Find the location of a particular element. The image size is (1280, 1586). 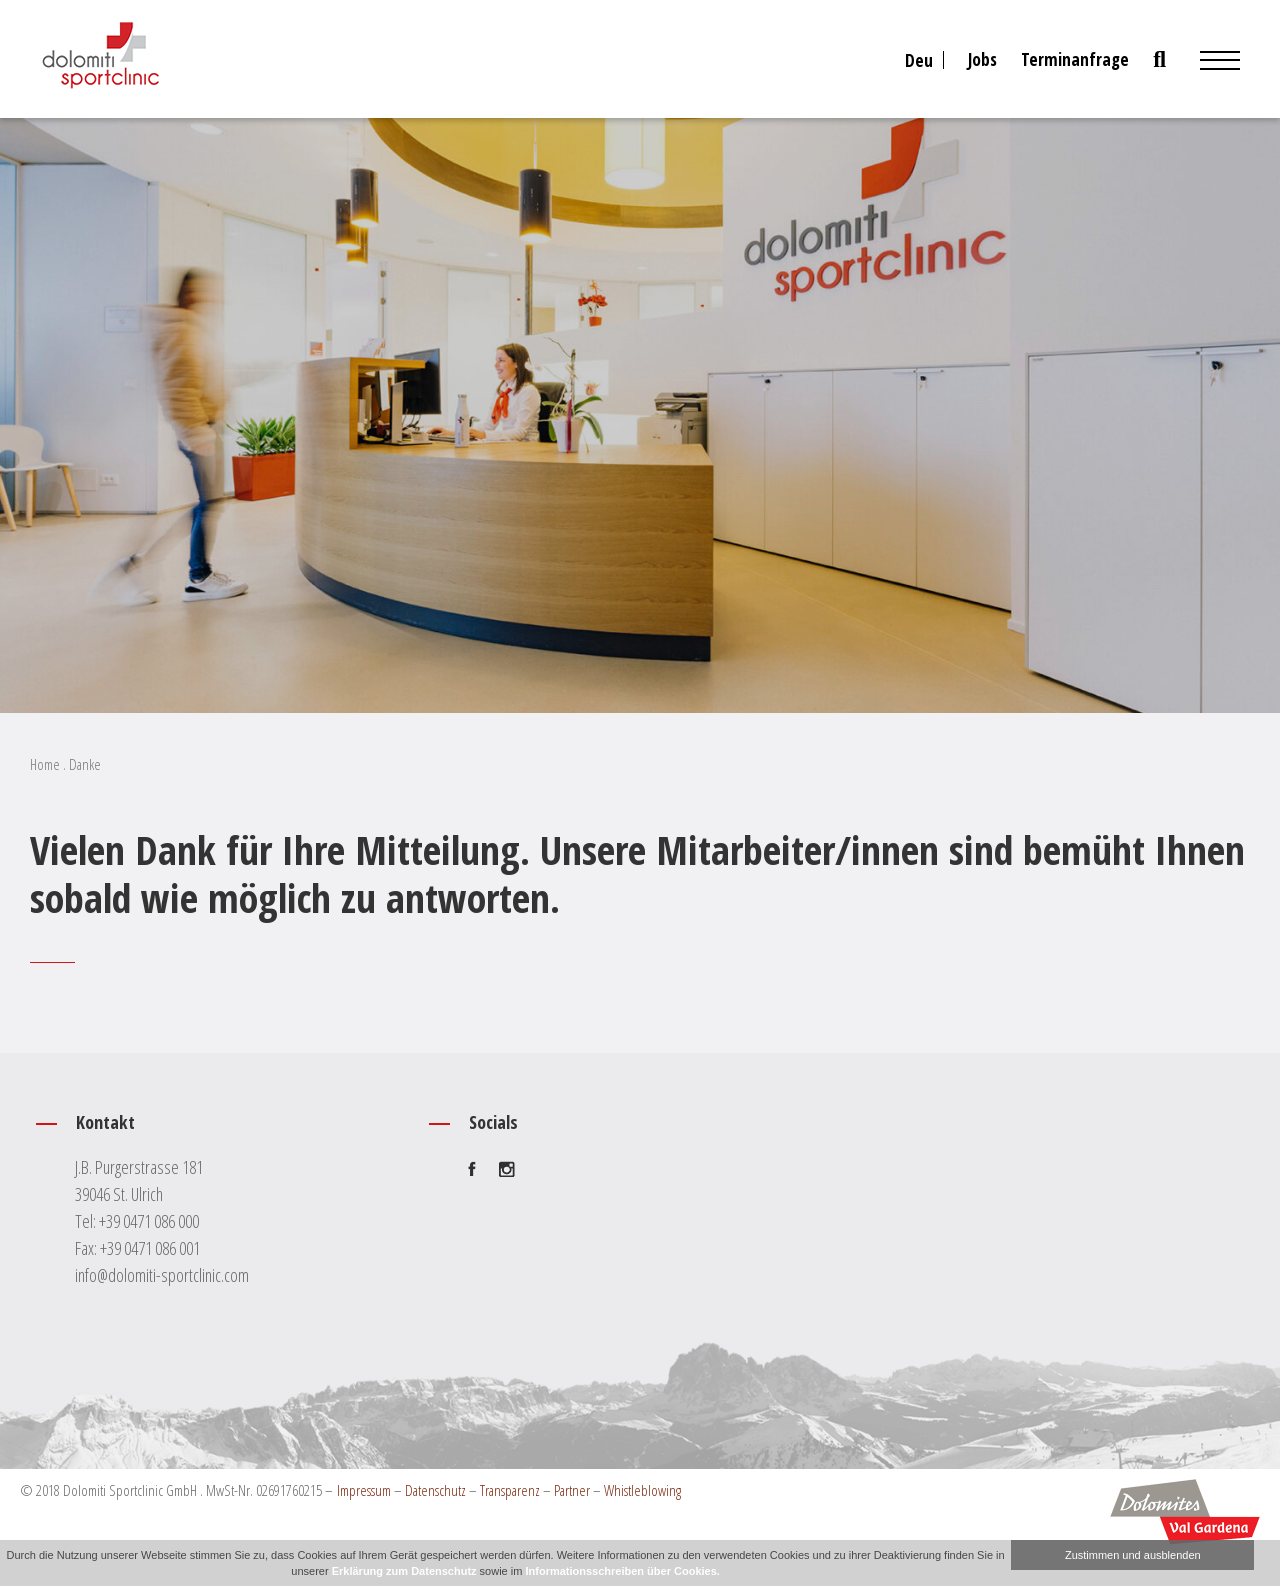

Impressum is located at coordinates (364, 1490).